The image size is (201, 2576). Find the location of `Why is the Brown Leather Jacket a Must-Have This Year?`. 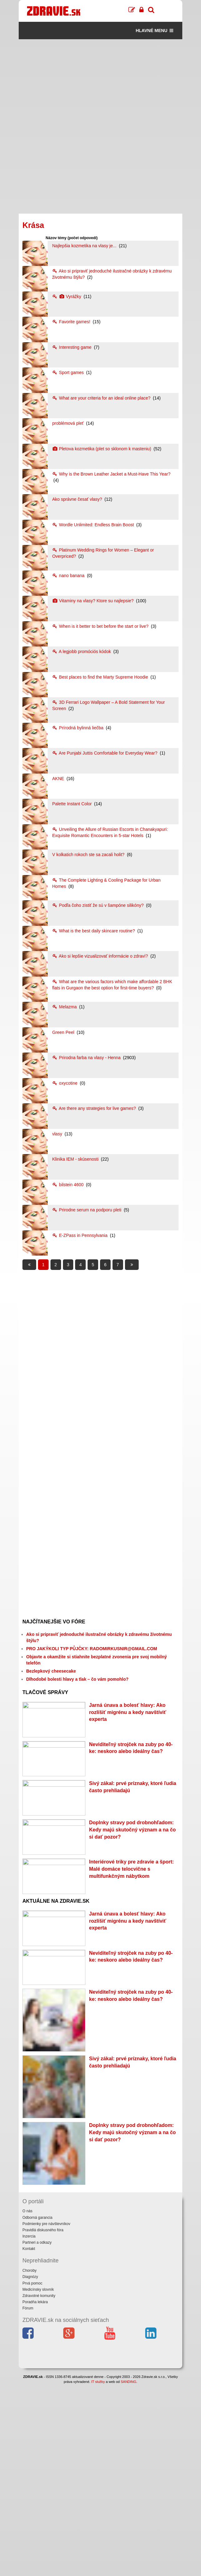

Why is the Brown Leather Jacket a Must-Have This Year? is located at coordinates (111, 473).